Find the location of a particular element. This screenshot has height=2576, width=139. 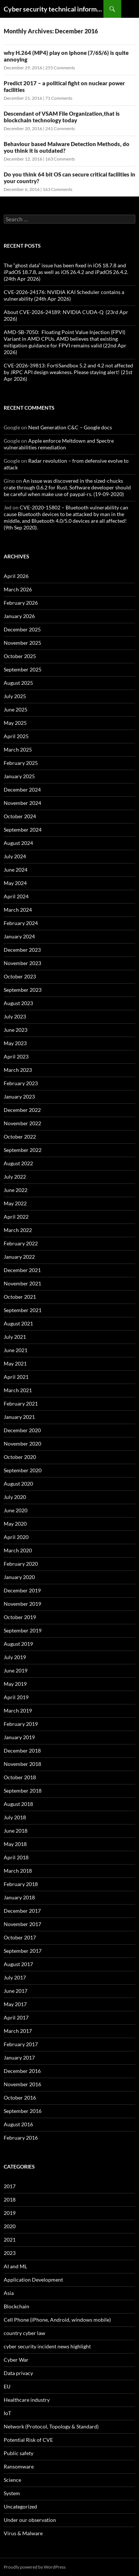

May 2023 is located at coordinates (15, 1043).